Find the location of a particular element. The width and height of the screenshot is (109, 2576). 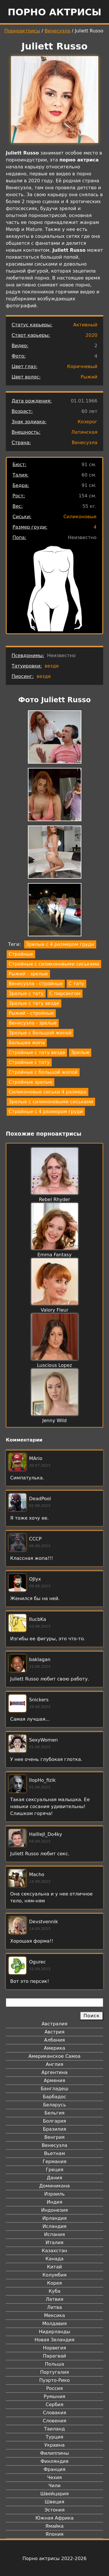

Индонезия is located at coordinates (54, 2210).